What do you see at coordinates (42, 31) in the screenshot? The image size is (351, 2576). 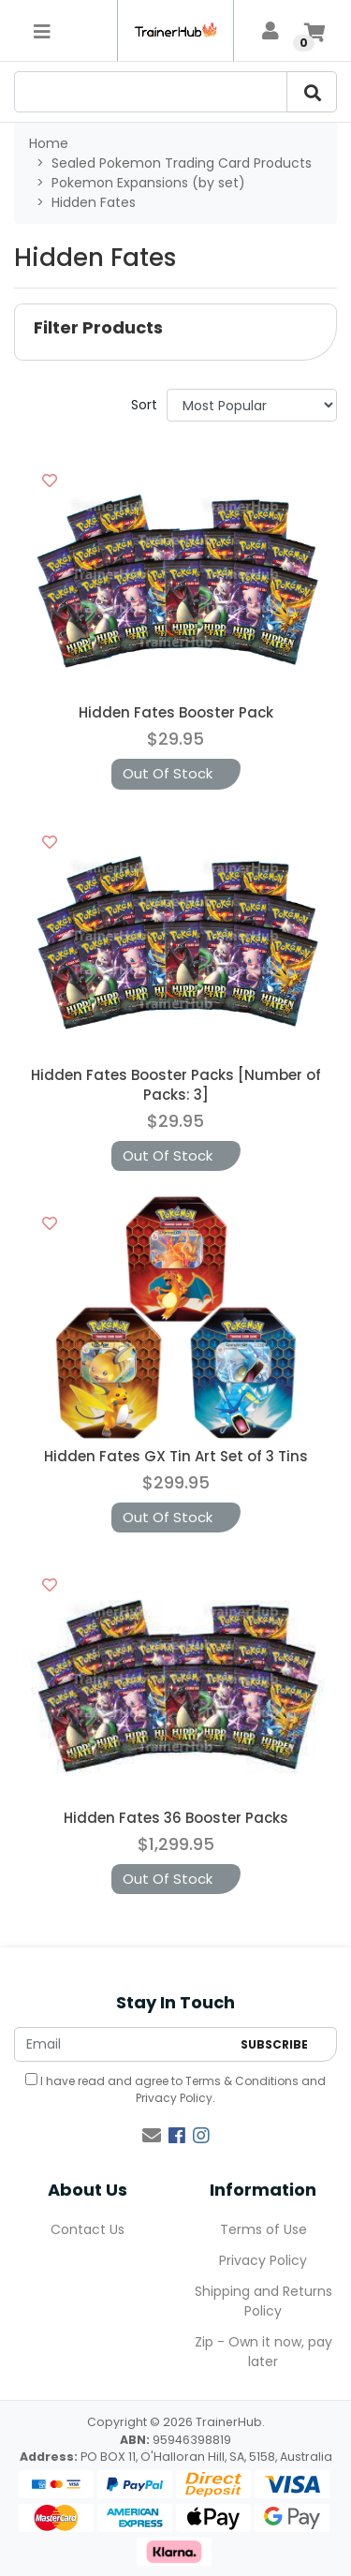 I see `[Toggle navigation]` at bounding box center [42, 31].